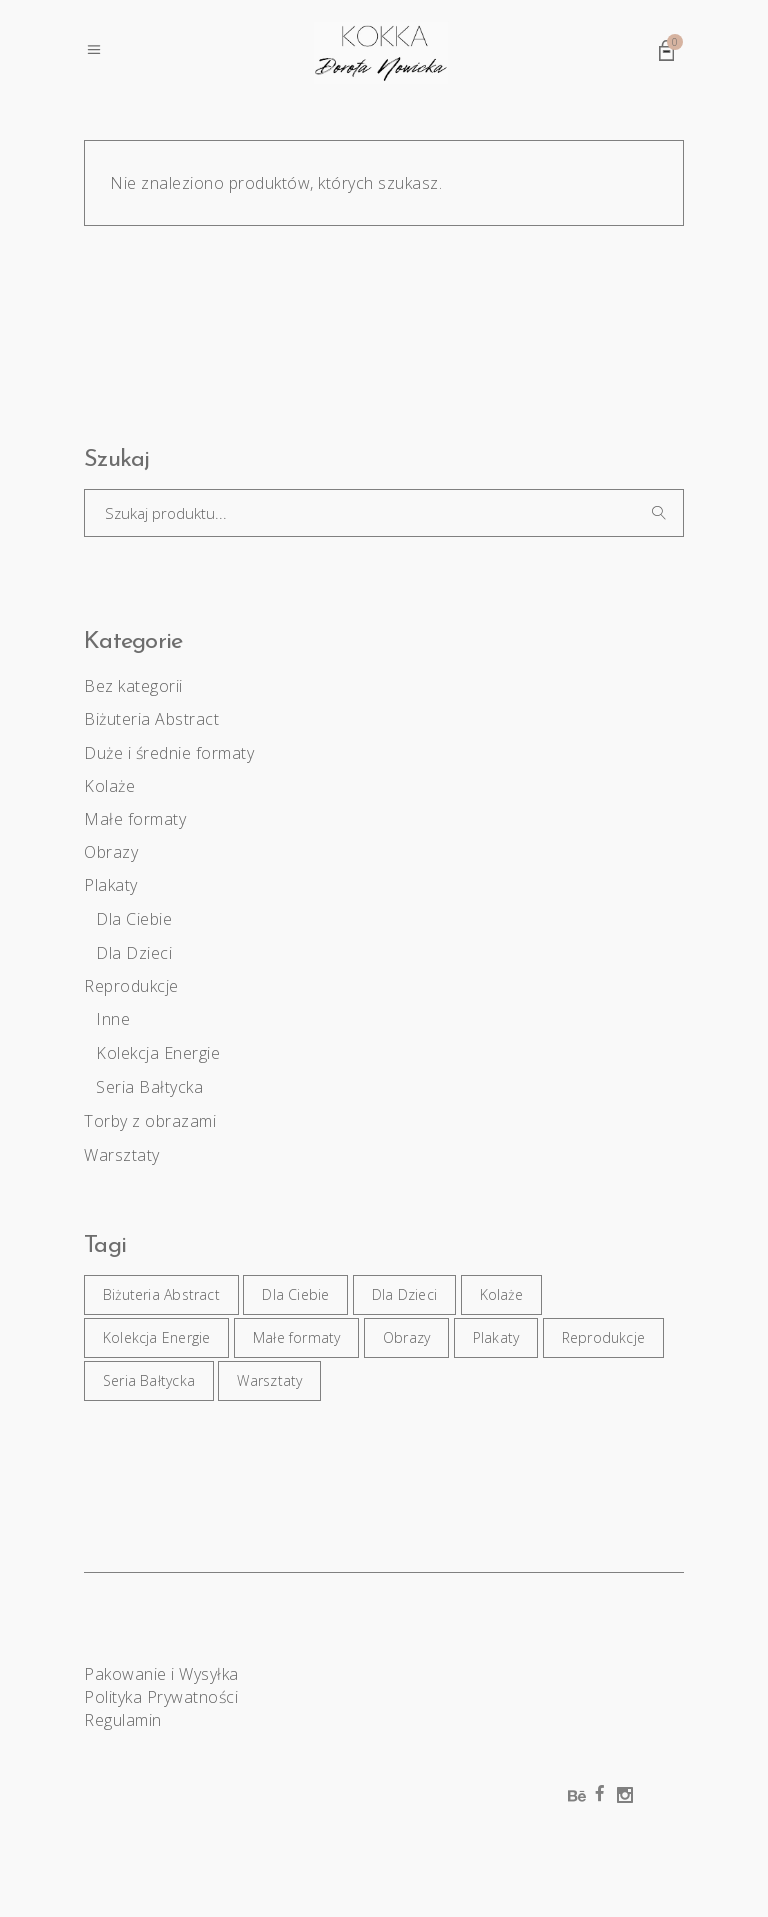 The height and width of the screenshot is (1917, 768). What do you see at coordinates (131, 986) in the screenshot?
I see `Reprodukcje` at bounding box center [131, 986].